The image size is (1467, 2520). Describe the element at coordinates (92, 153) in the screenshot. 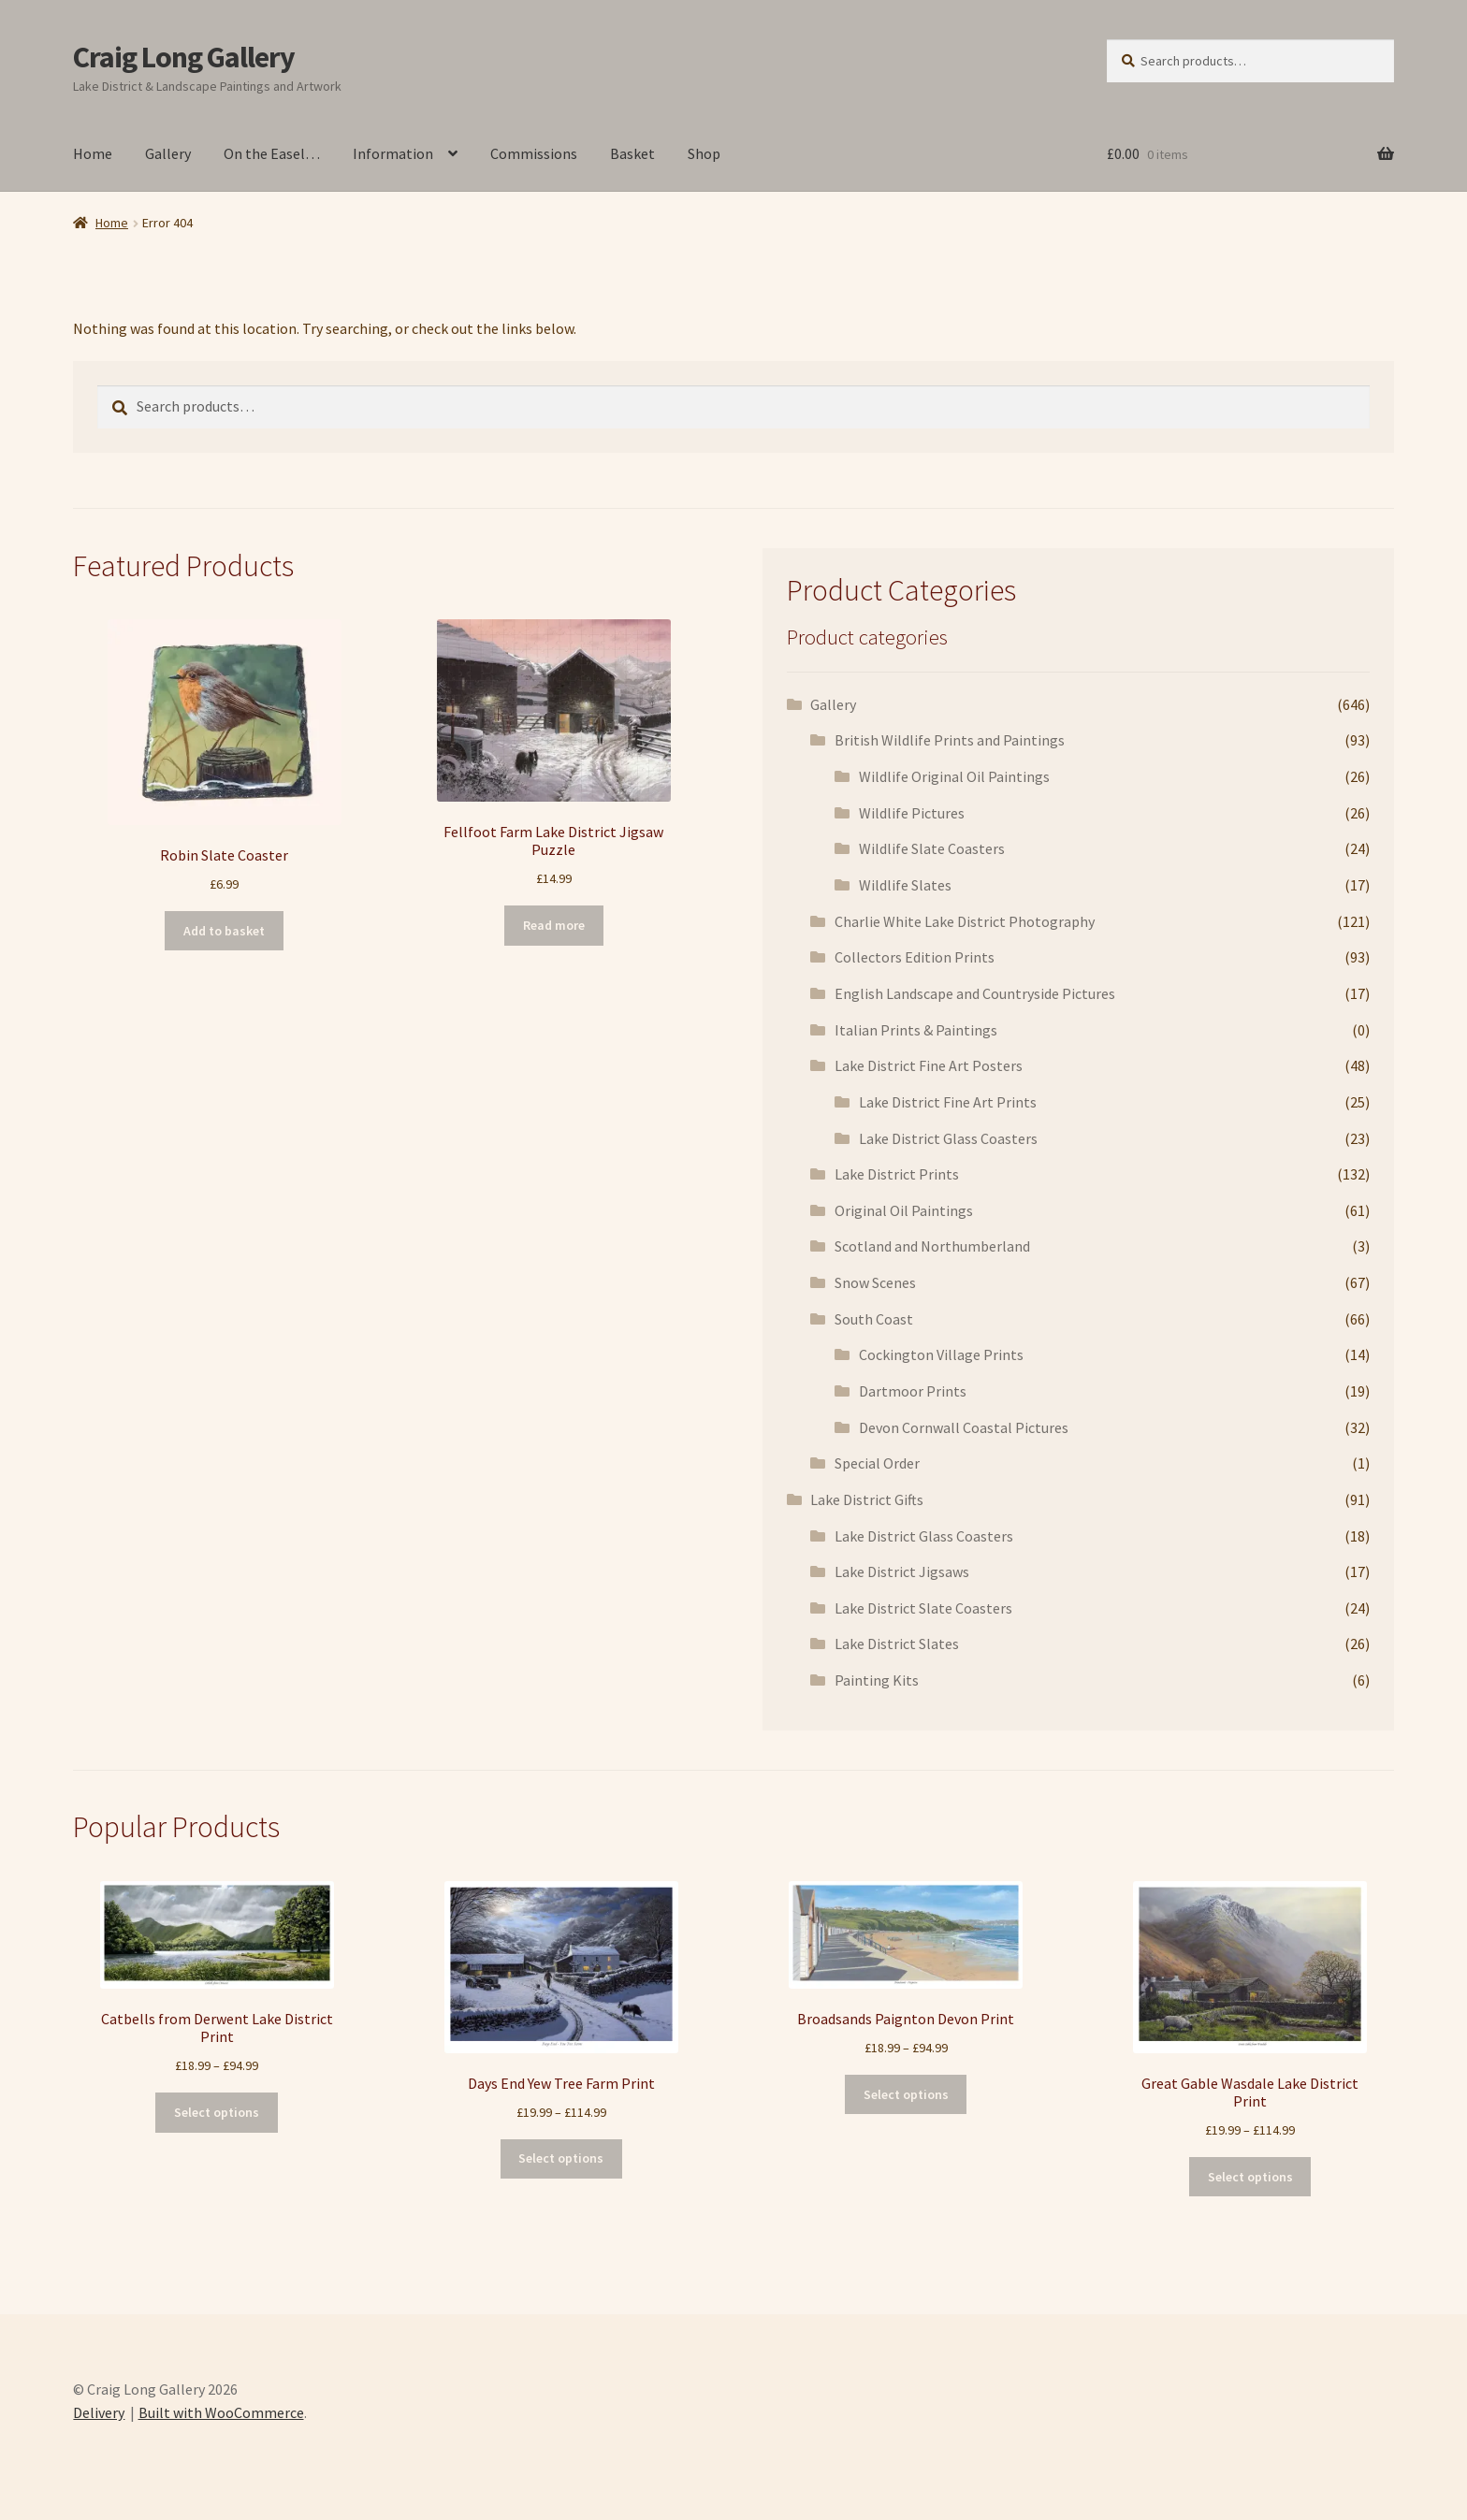

I see `Home` at that location.